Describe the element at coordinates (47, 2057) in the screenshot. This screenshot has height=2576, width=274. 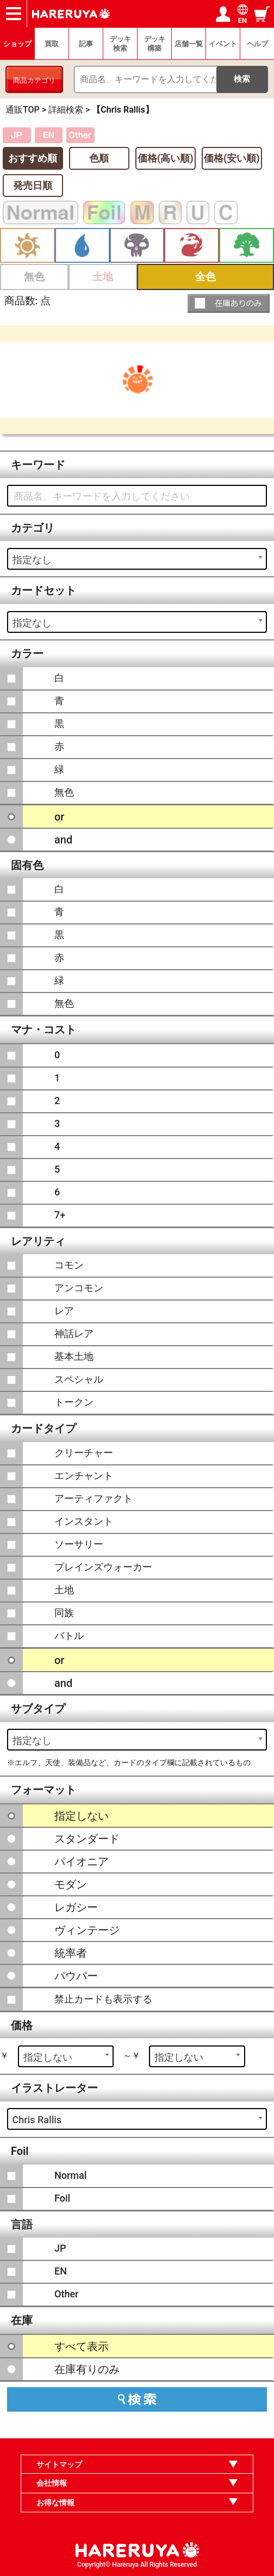
I see `指定しない [textbox]` at that location.